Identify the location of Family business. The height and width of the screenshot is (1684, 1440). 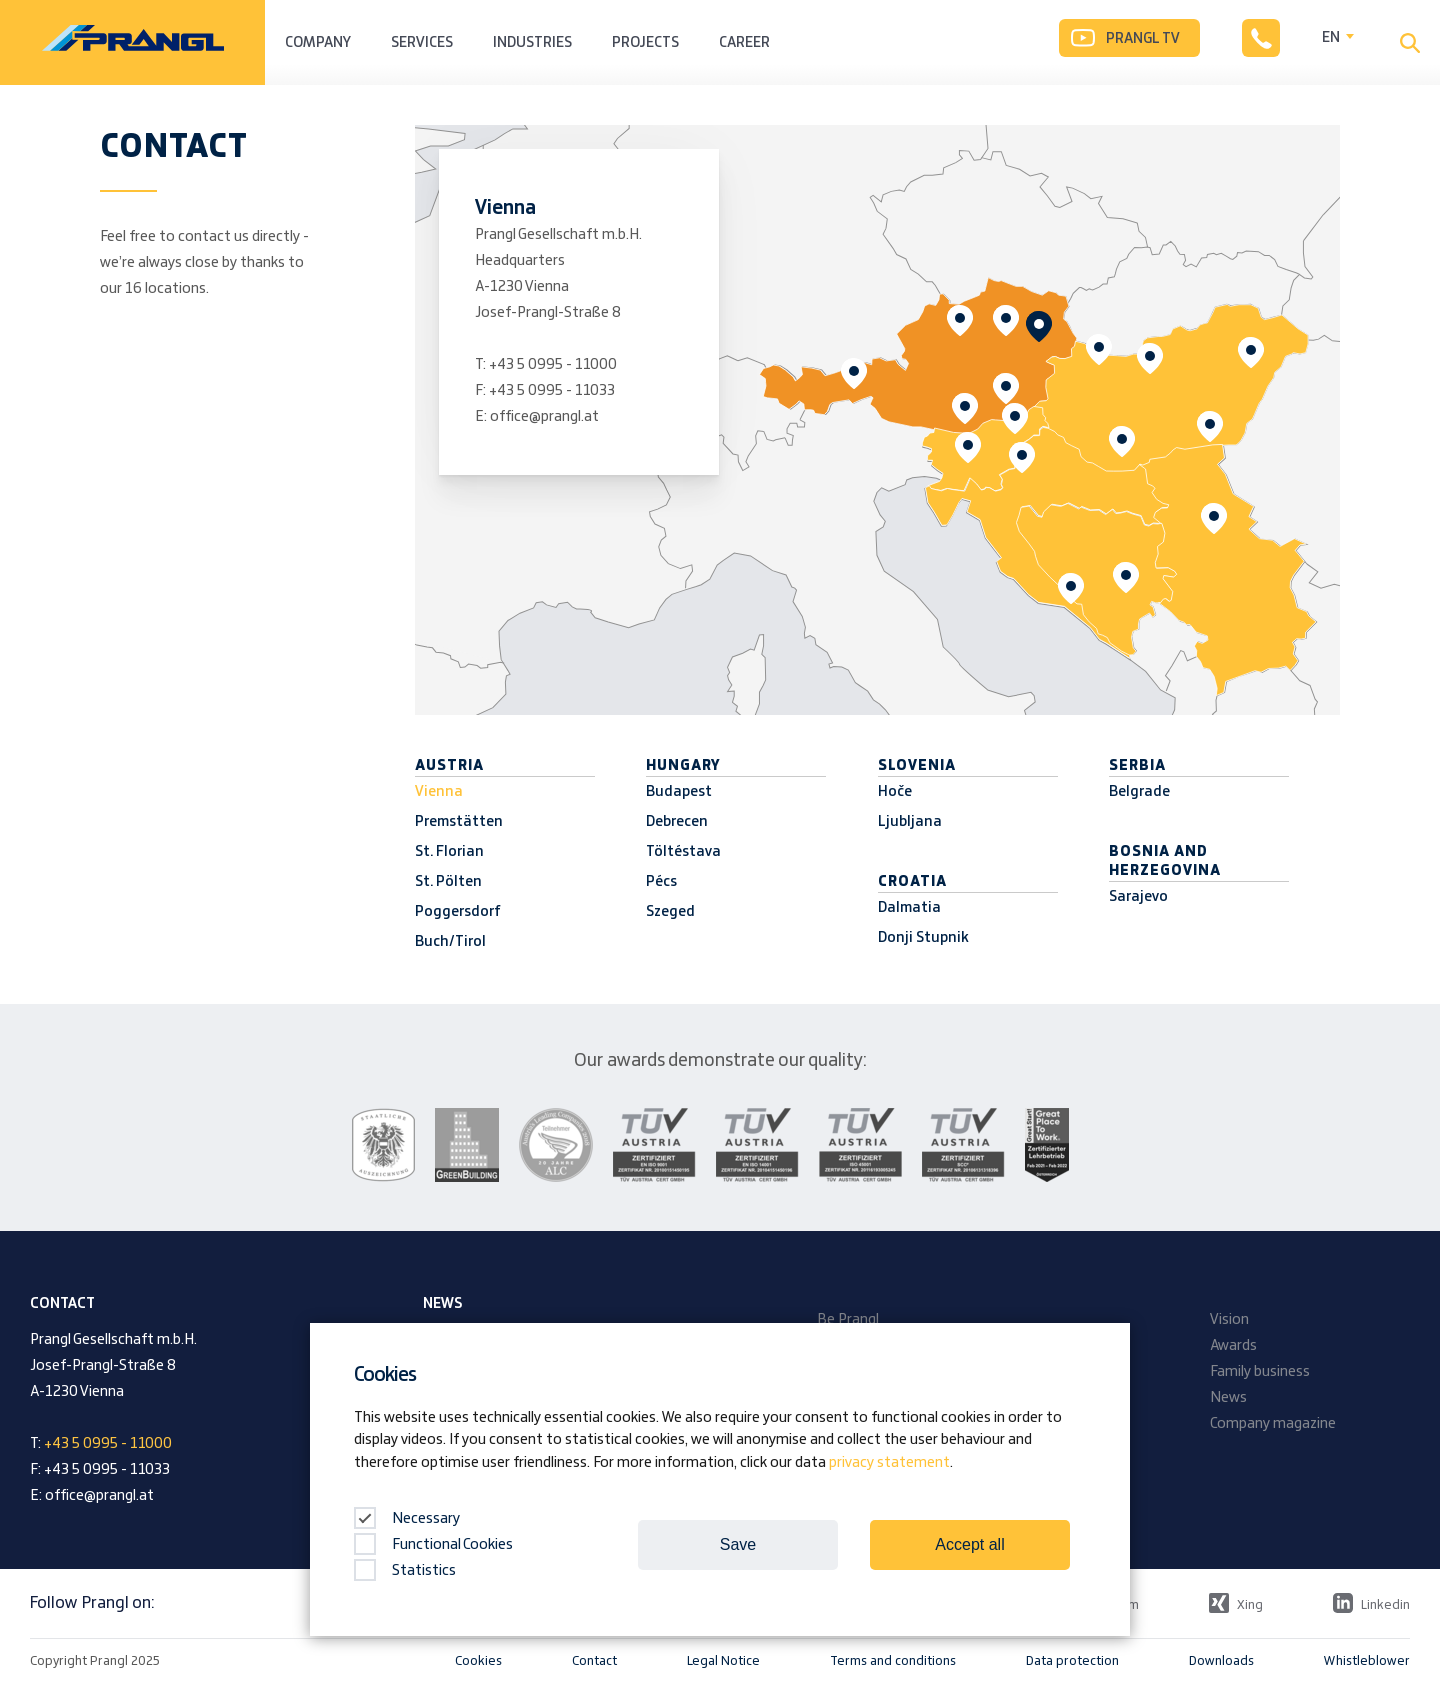
(1260, 1372).